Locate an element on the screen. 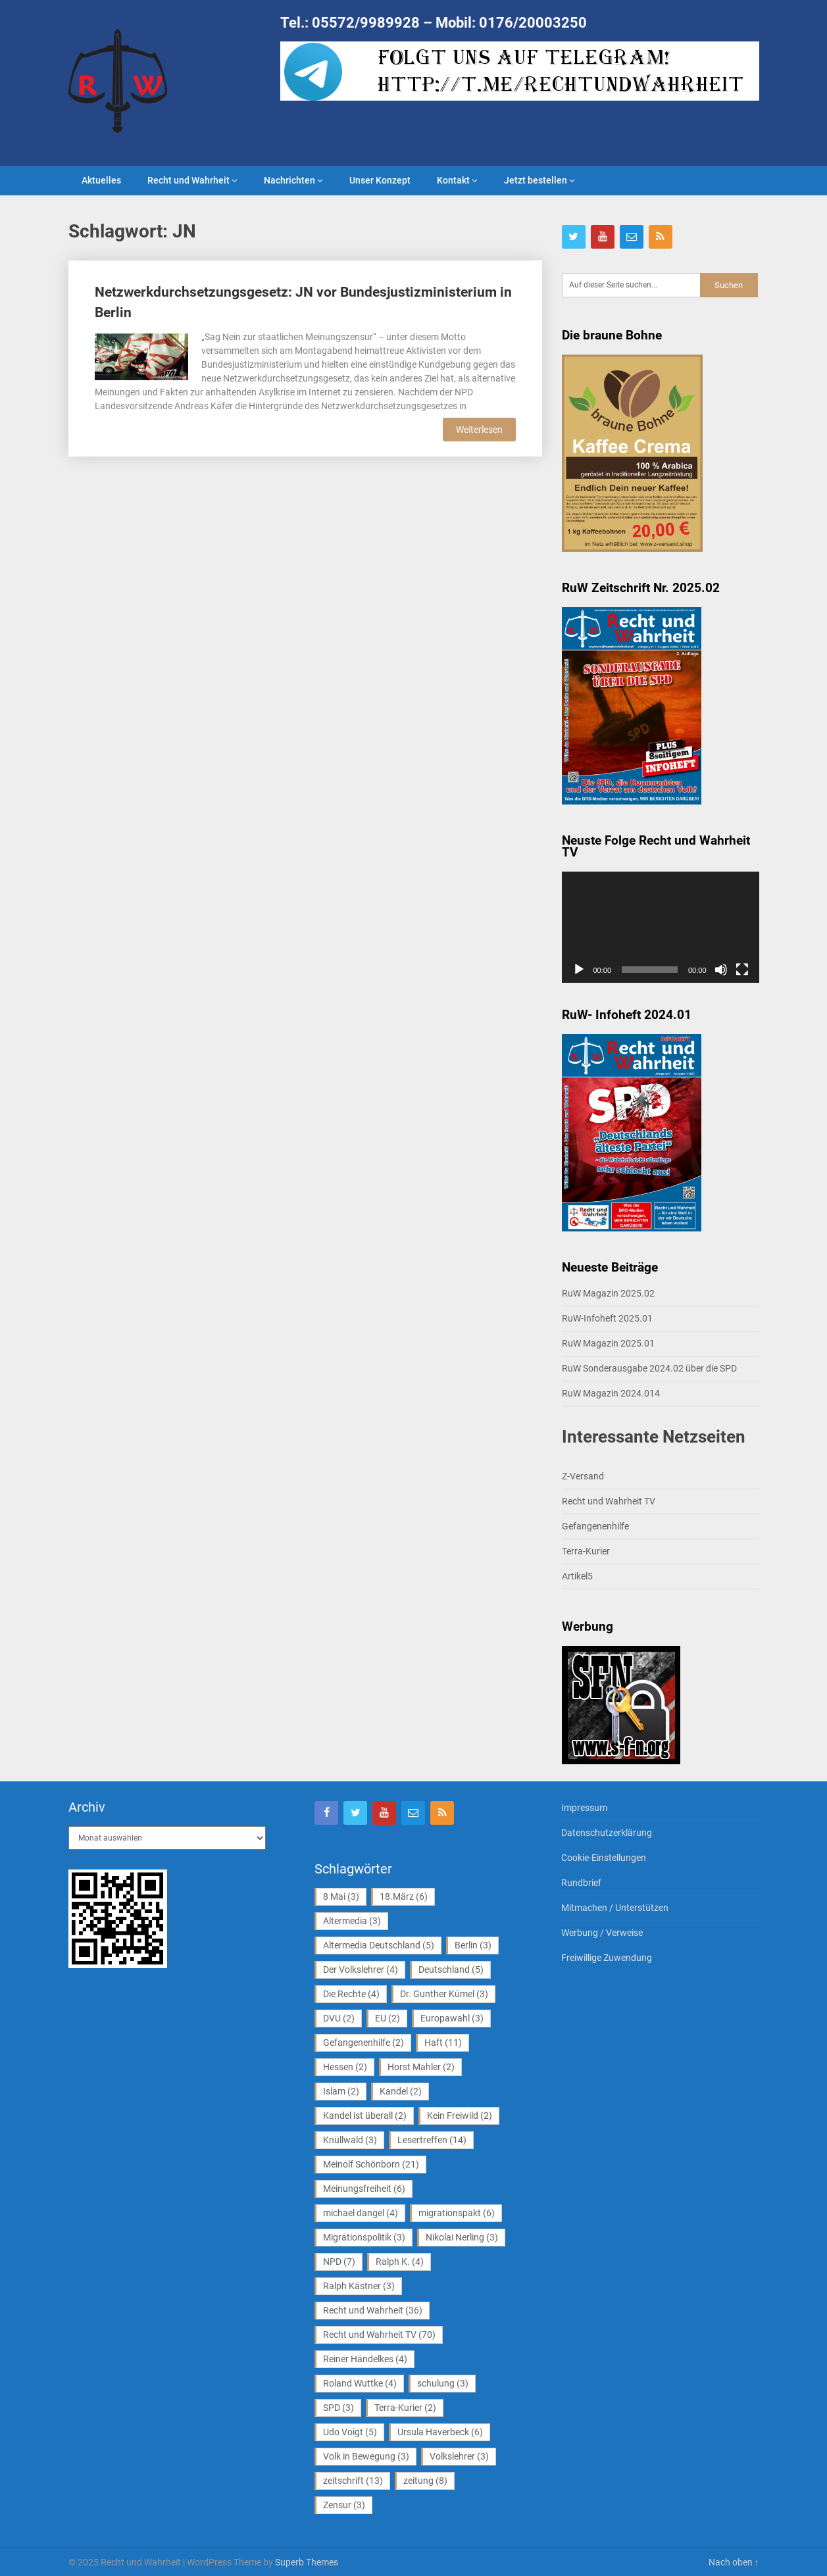 The height and width of the screenshot is (2576, 827). Aktuelles is located at coordinates (101, 180).